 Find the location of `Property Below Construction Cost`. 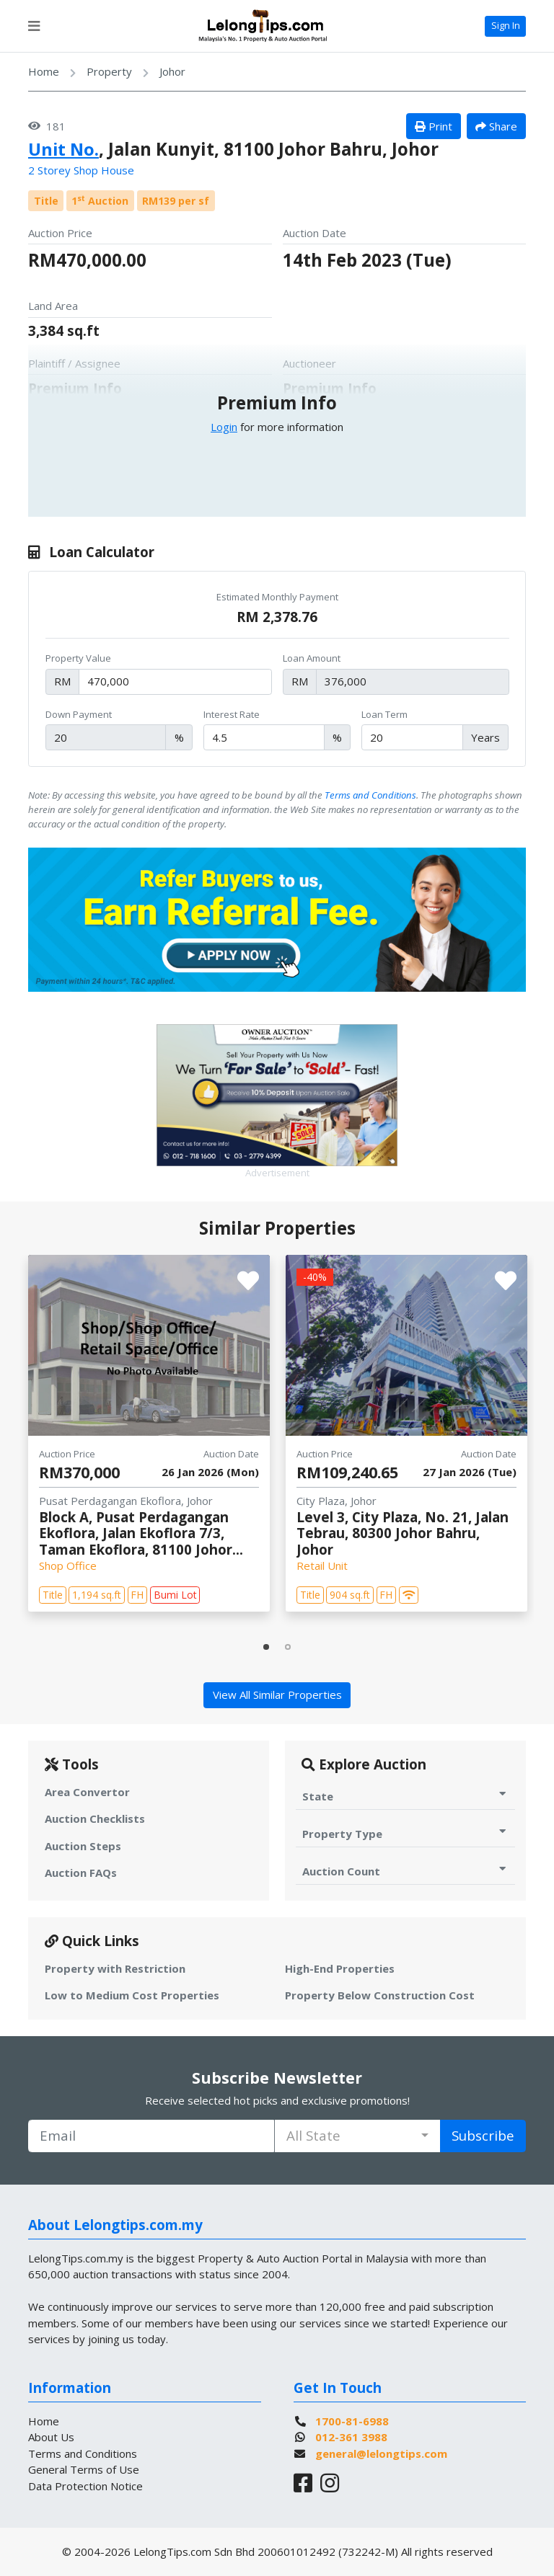

Property Below Construction Cost is located at coordinates (380, 1995).